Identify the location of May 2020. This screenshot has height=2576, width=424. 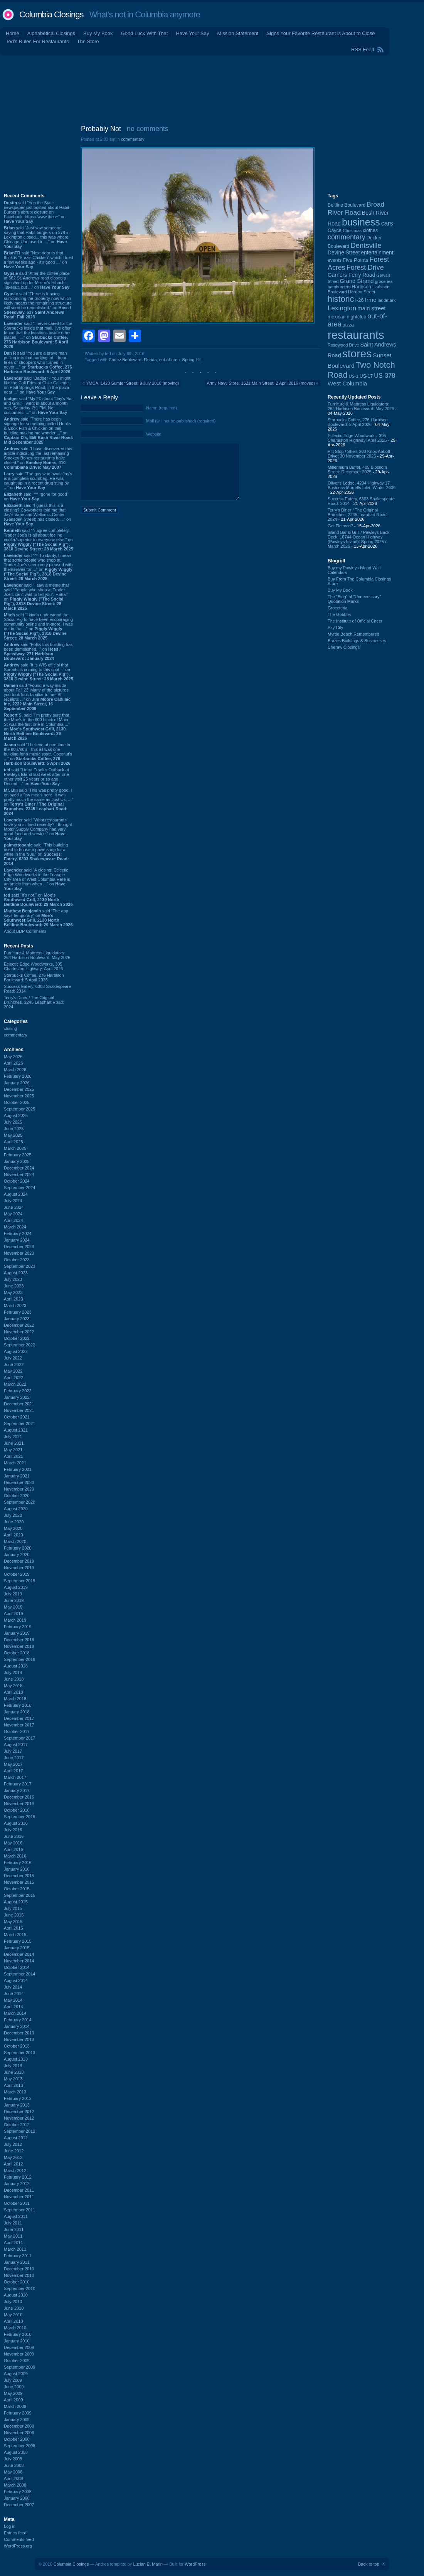
(13, 1528).